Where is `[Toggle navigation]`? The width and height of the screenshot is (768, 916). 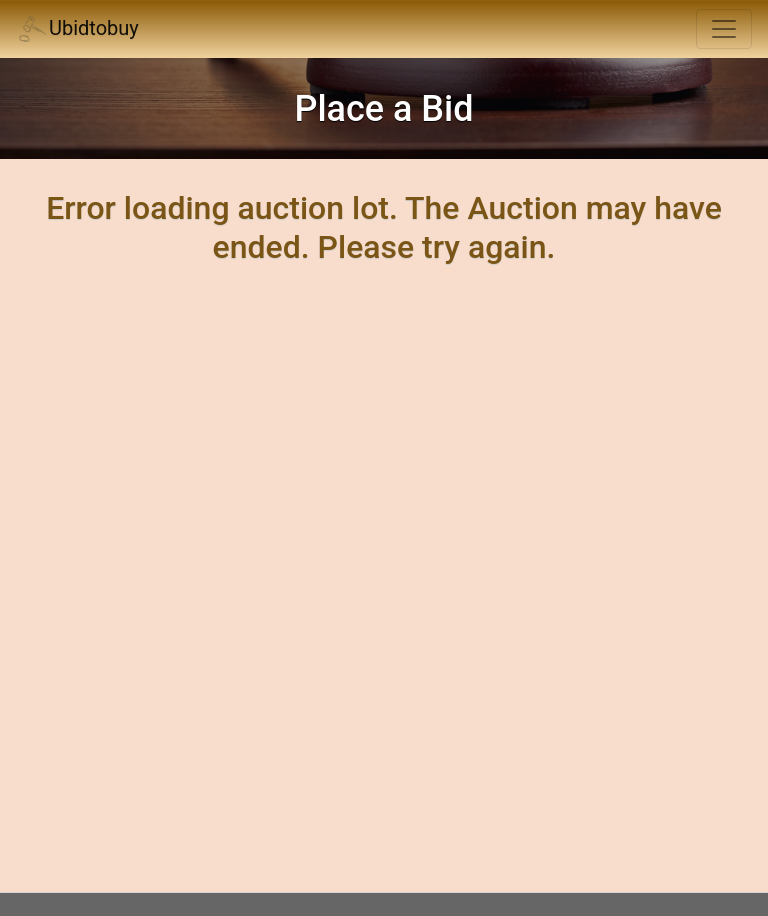
[Toggle navigation] is located at coordinates (724, 29).